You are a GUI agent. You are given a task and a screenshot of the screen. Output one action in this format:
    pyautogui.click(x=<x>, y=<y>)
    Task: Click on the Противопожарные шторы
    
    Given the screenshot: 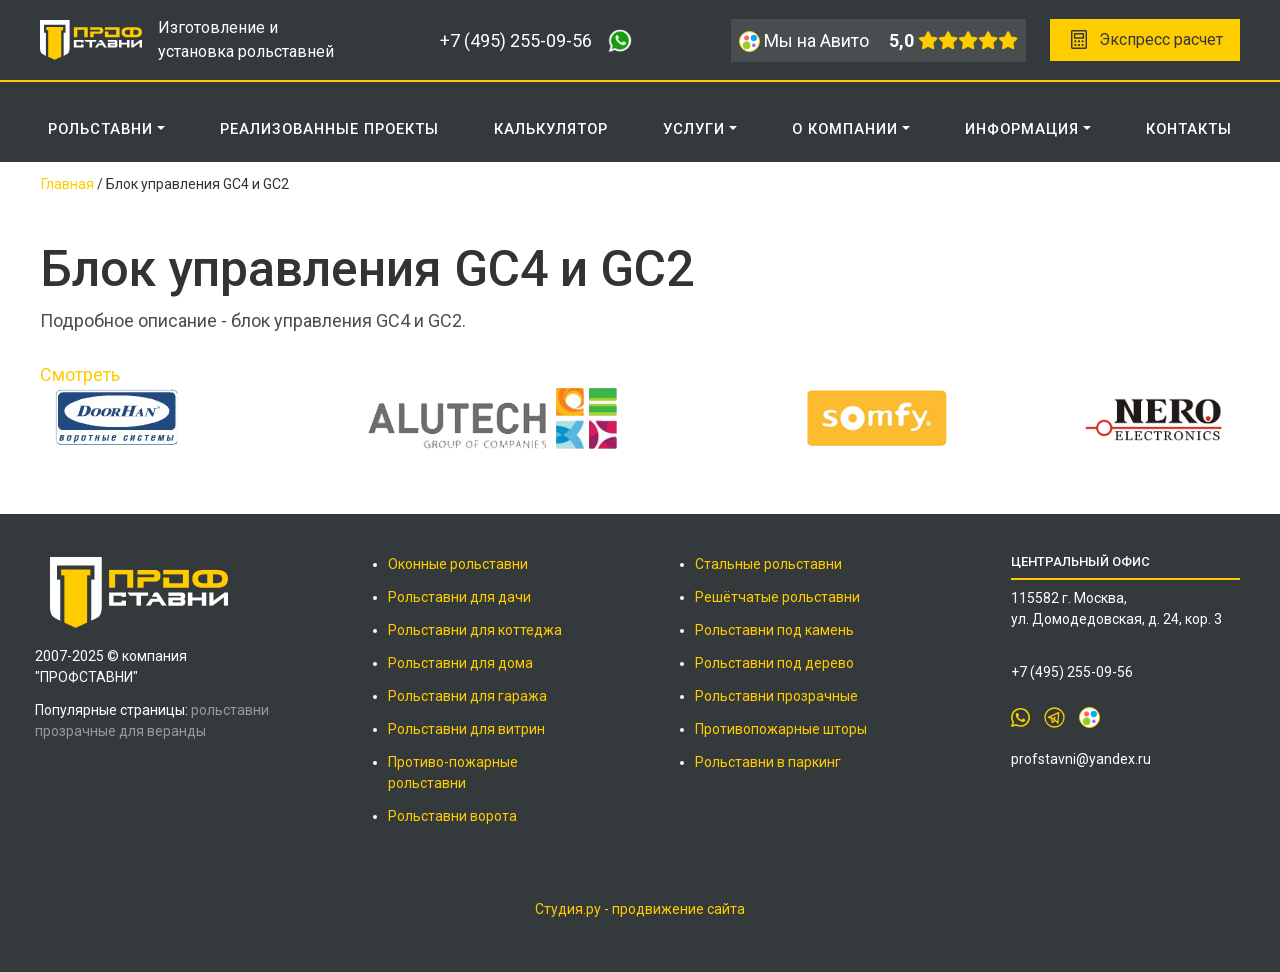 What is the action you would take?
    pyautogui.click(x=781, y=729)
    